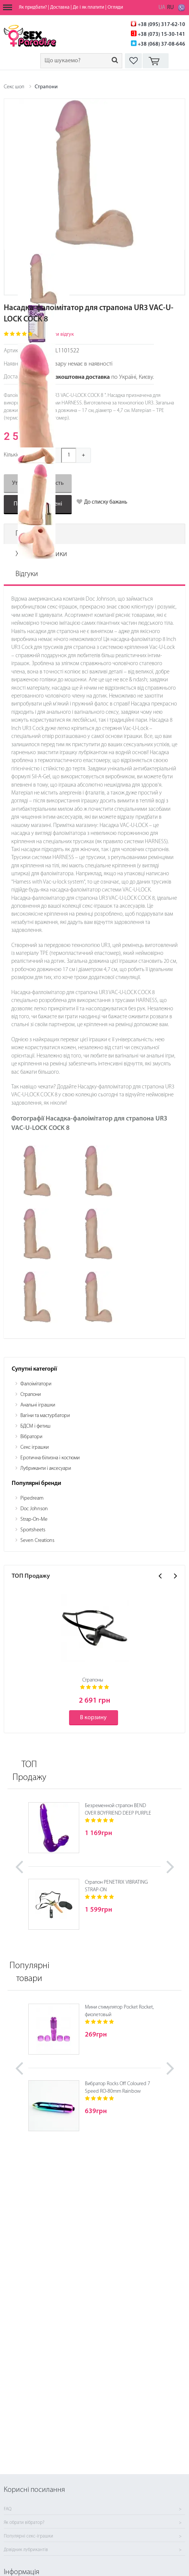 Image resolution: width=189 pixels, height=2576 pixels. Describe the element at coordinates (170, 8) in the screenshot. I see `RU` at that location.